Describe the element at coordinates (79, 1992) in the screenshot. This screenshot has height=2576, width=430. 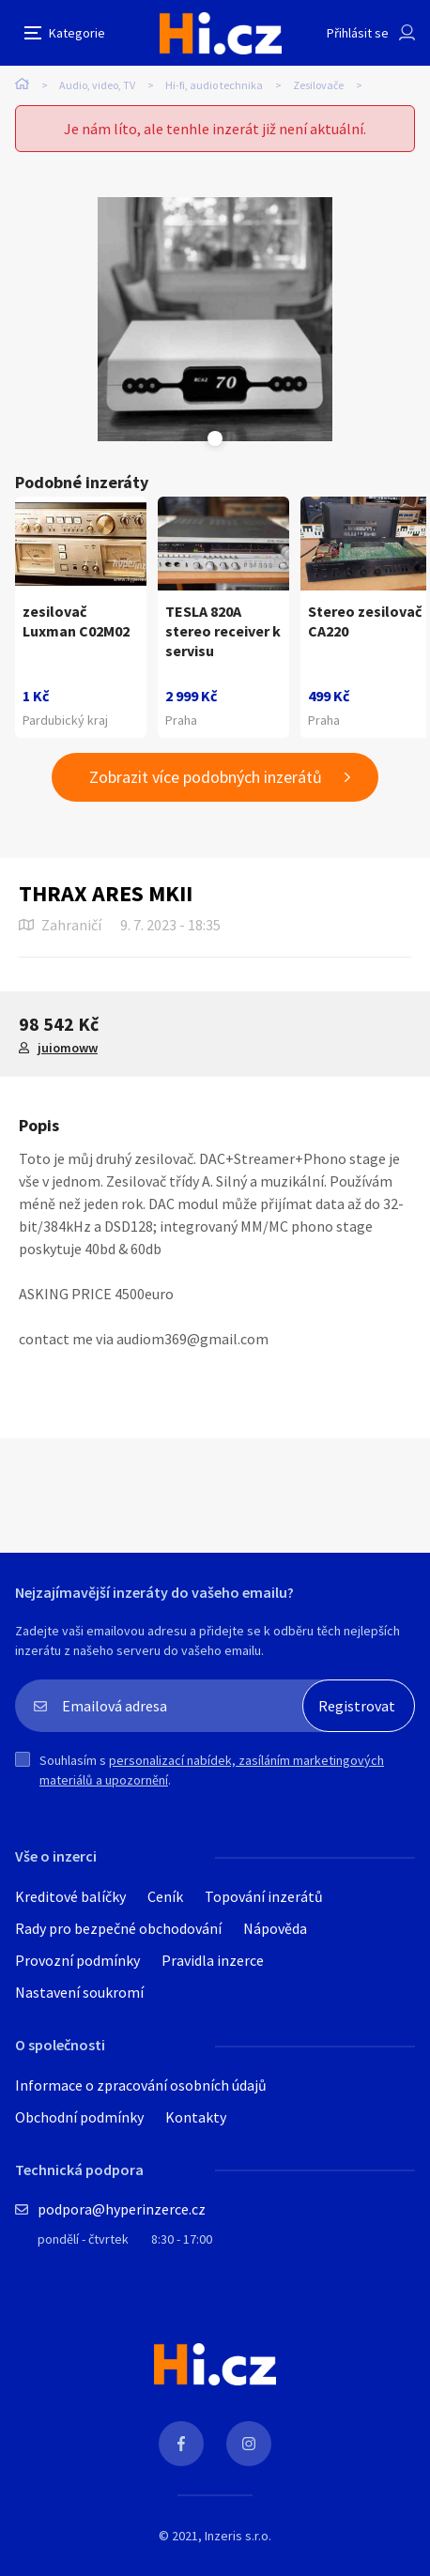
I see `Nastavení soukromí` at that location.